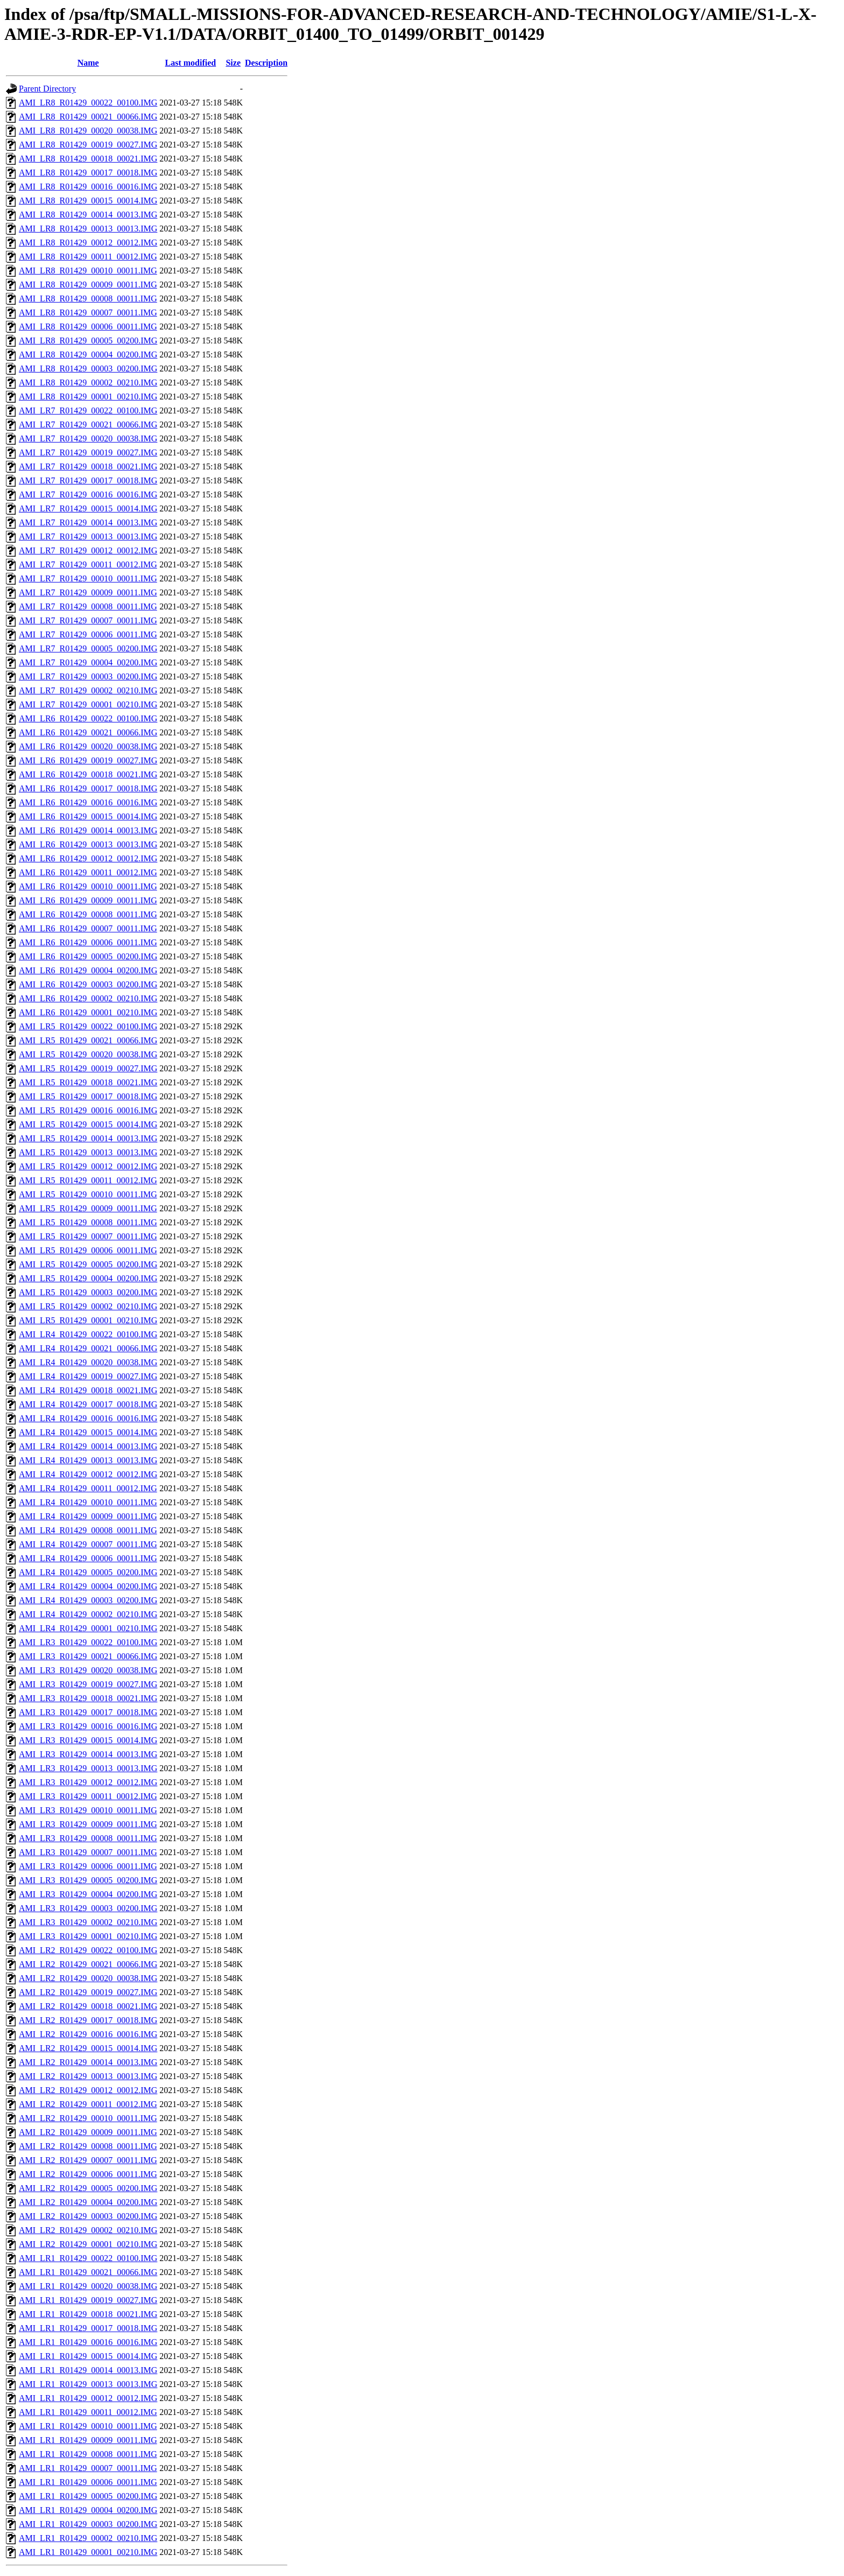 The width and height of the screenshot is (844, 2576). I want to click on AMI_LR6_R01429_00012_00012.IMG, so click(88, 858).